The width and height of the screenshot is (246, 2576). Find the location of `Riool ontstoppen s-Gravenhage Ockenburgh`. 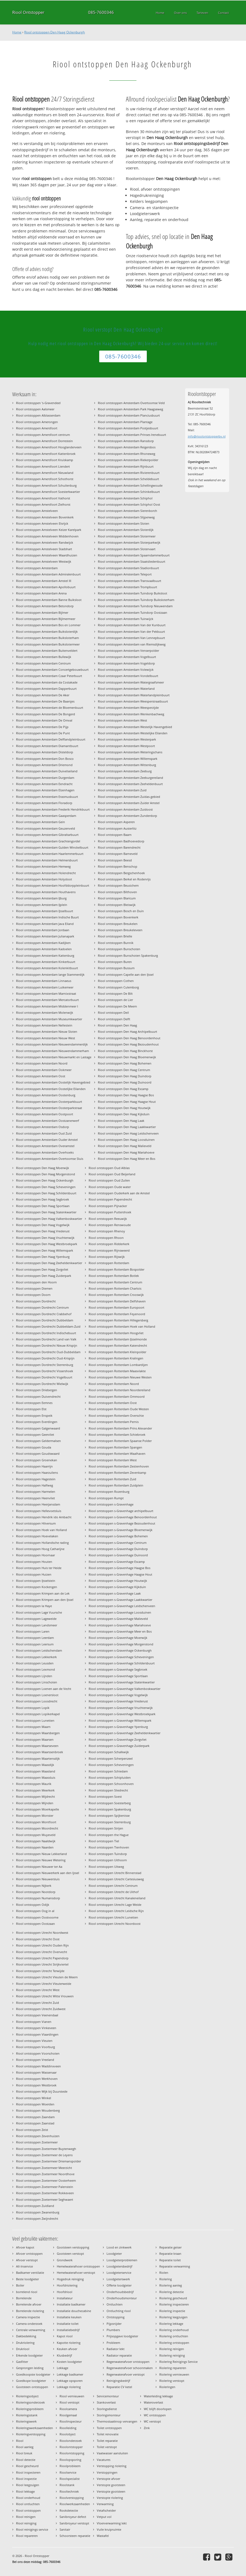

Riool ontstoppen s-Gravenhage Ockenburgh is located at coordinates (120, 1650).